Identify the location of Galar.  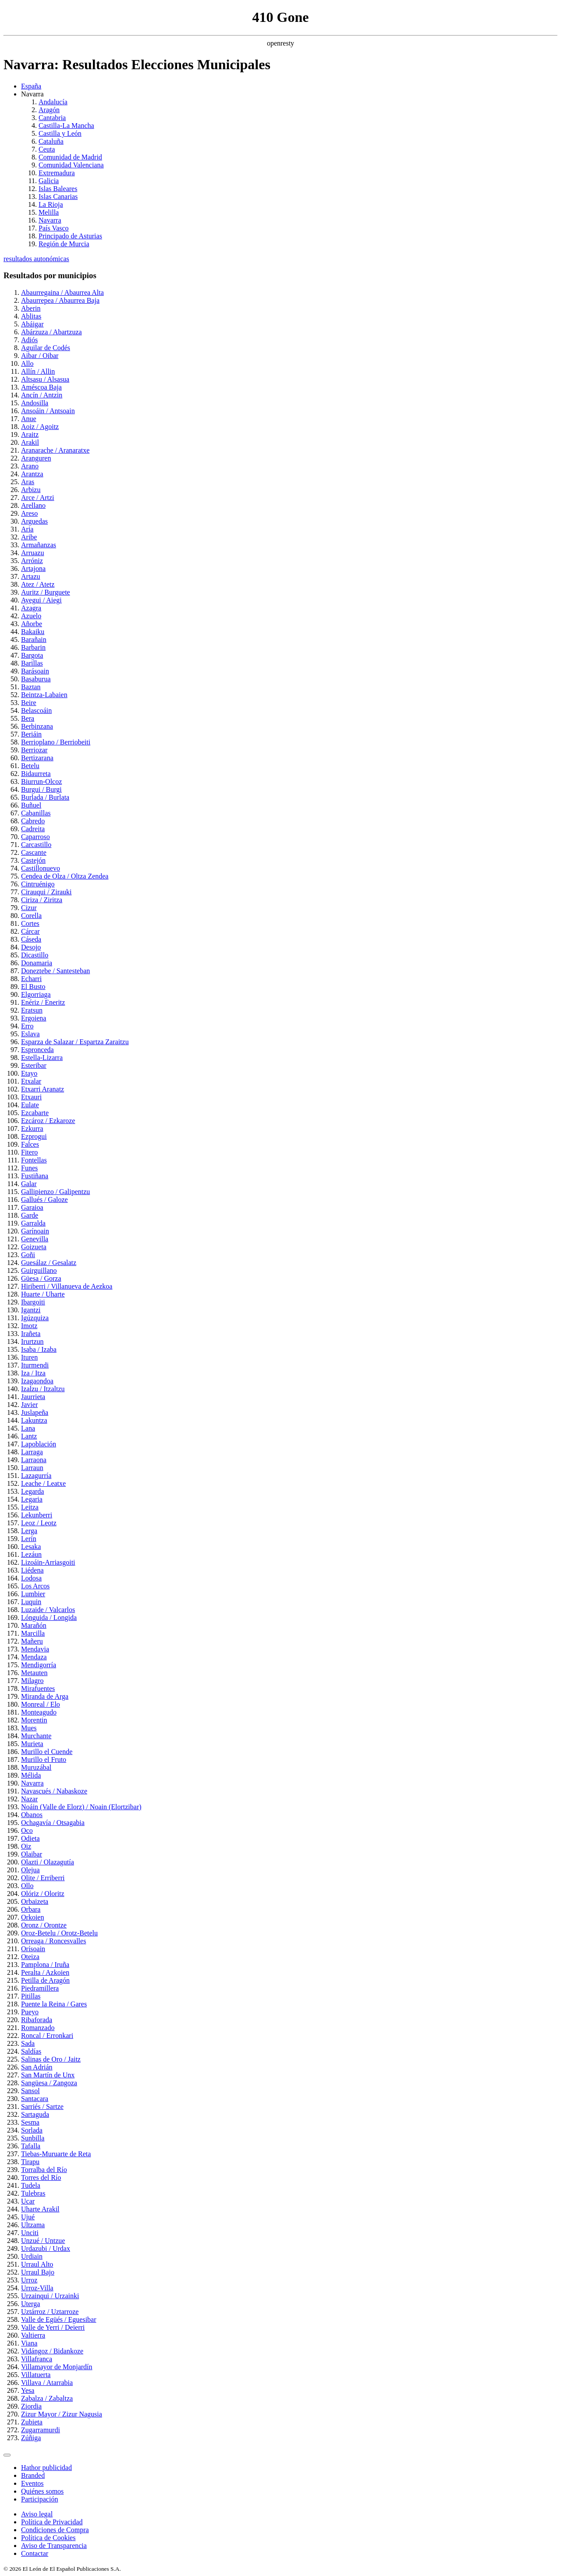
(29, 1183).